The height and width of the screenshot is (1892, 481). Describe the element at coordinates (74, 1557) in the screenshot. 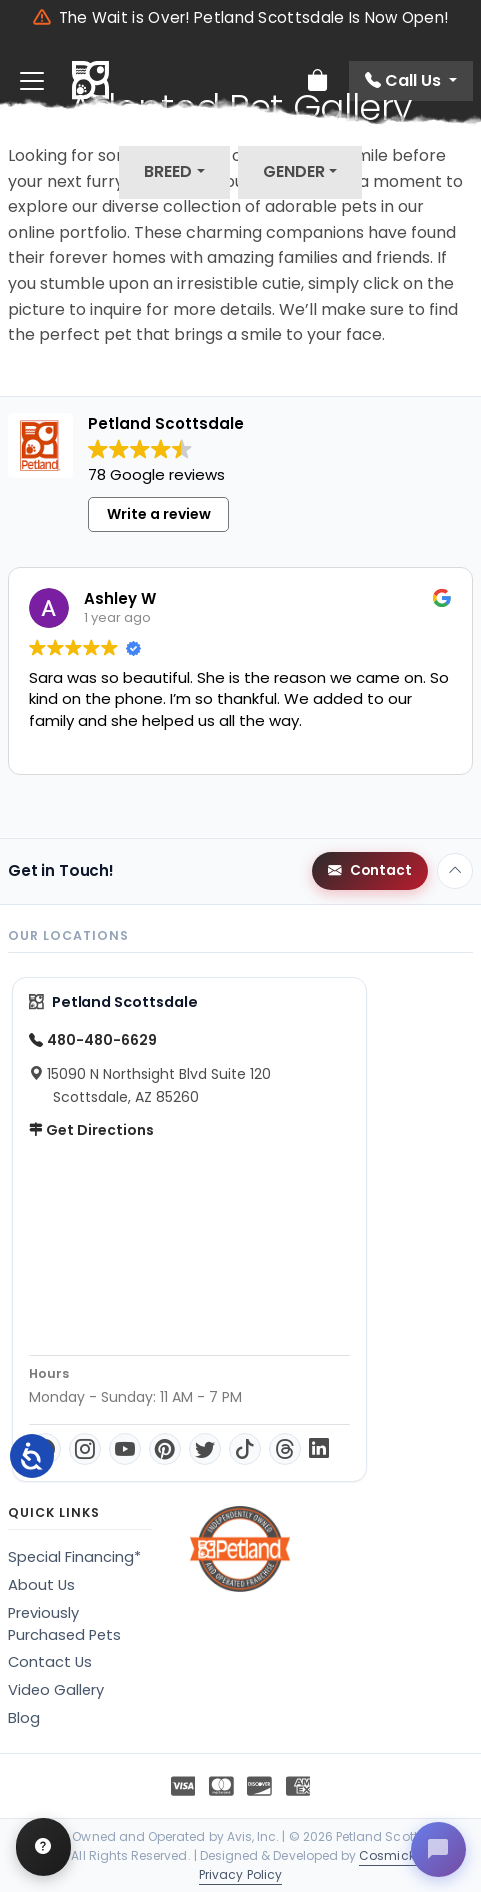

I see `Special Financing*` at that location.